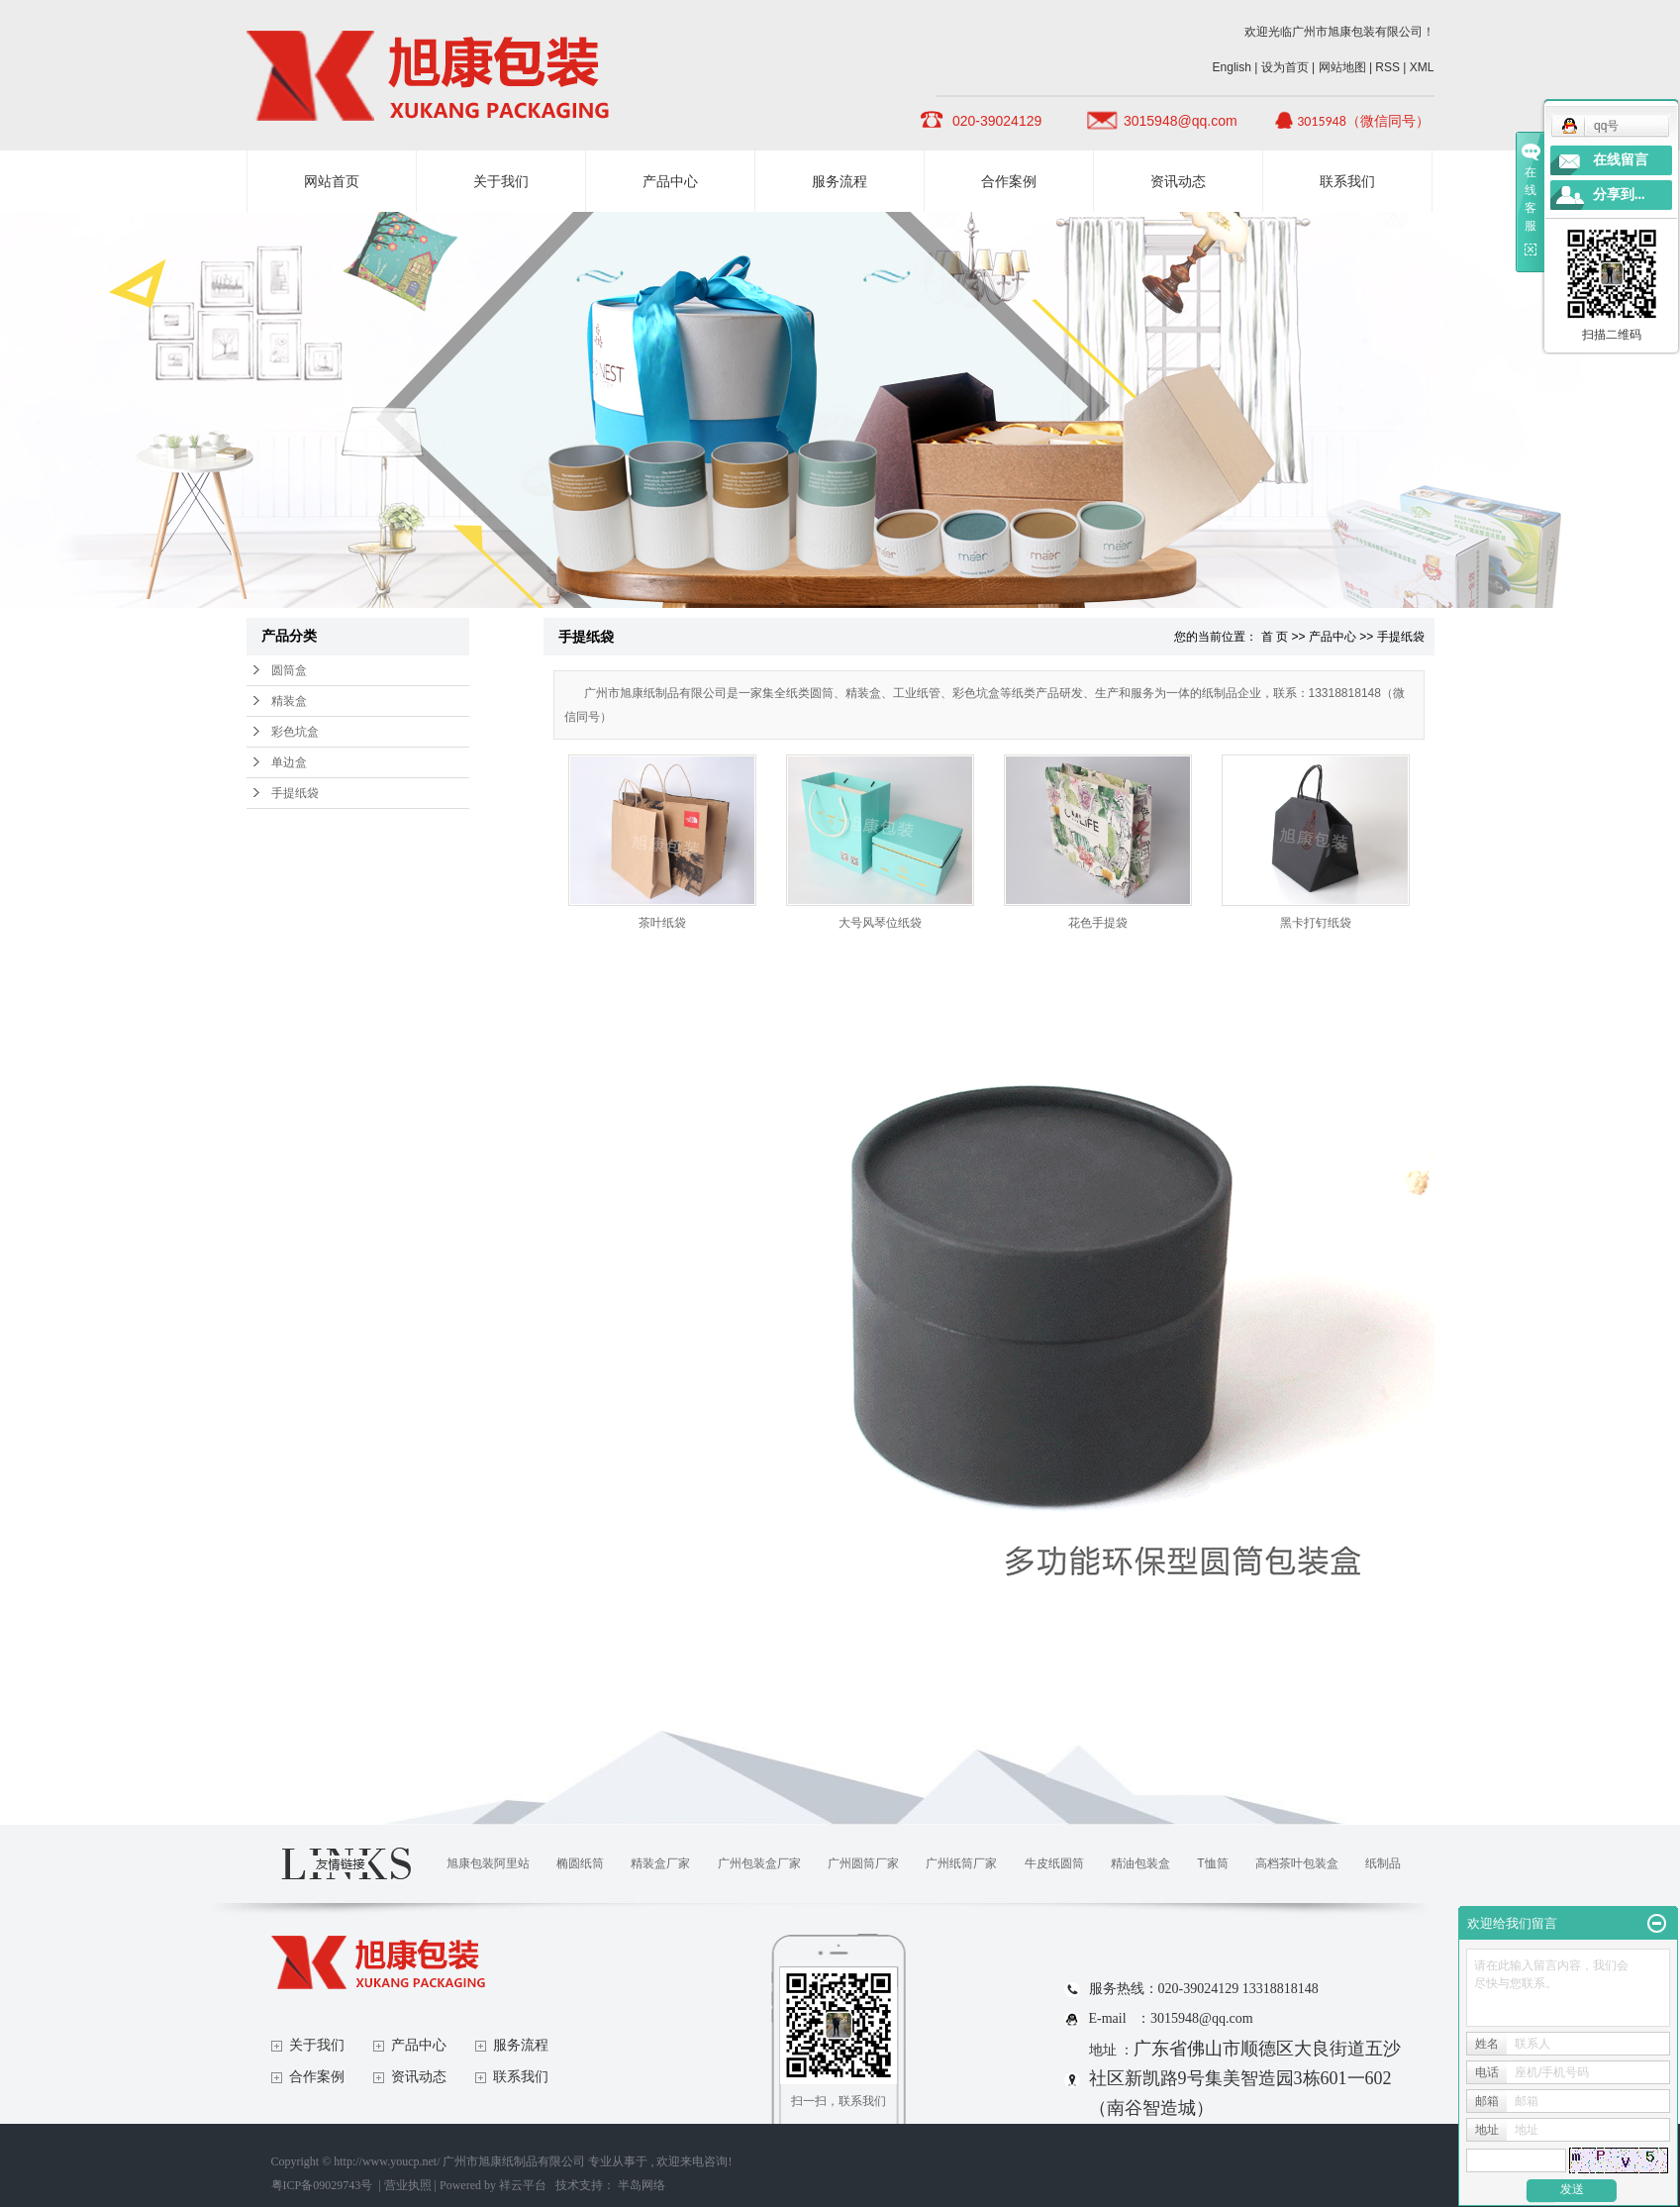 This screenshot has height=2207, width=1680. What do you see at coordinates (662, 923) in the screenshot?
I see `茶叶纸袋` at bounding box center [662, 923].